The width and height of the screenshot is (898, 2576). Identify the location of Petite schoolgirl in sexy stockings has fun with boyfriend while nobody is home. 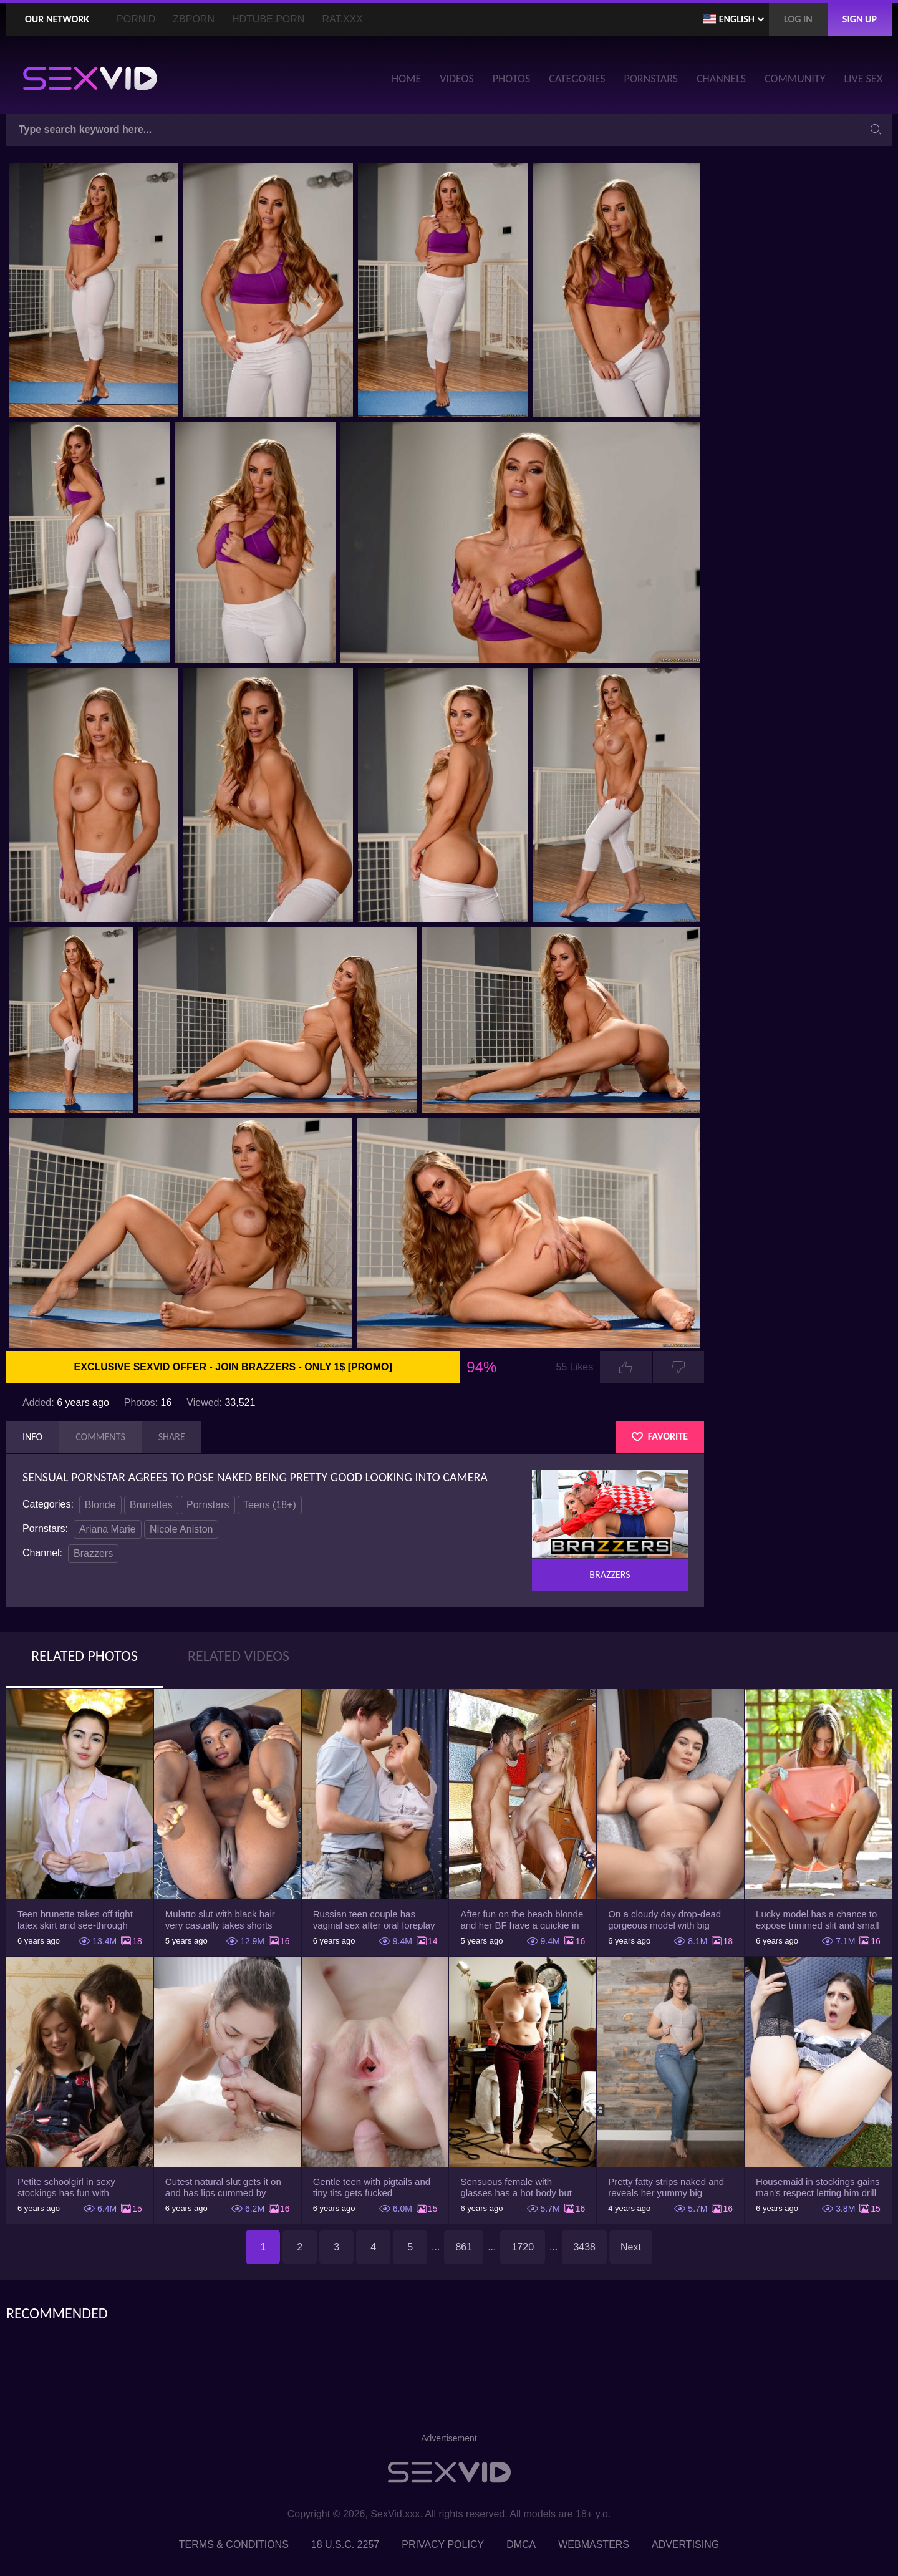
(69, 2187).